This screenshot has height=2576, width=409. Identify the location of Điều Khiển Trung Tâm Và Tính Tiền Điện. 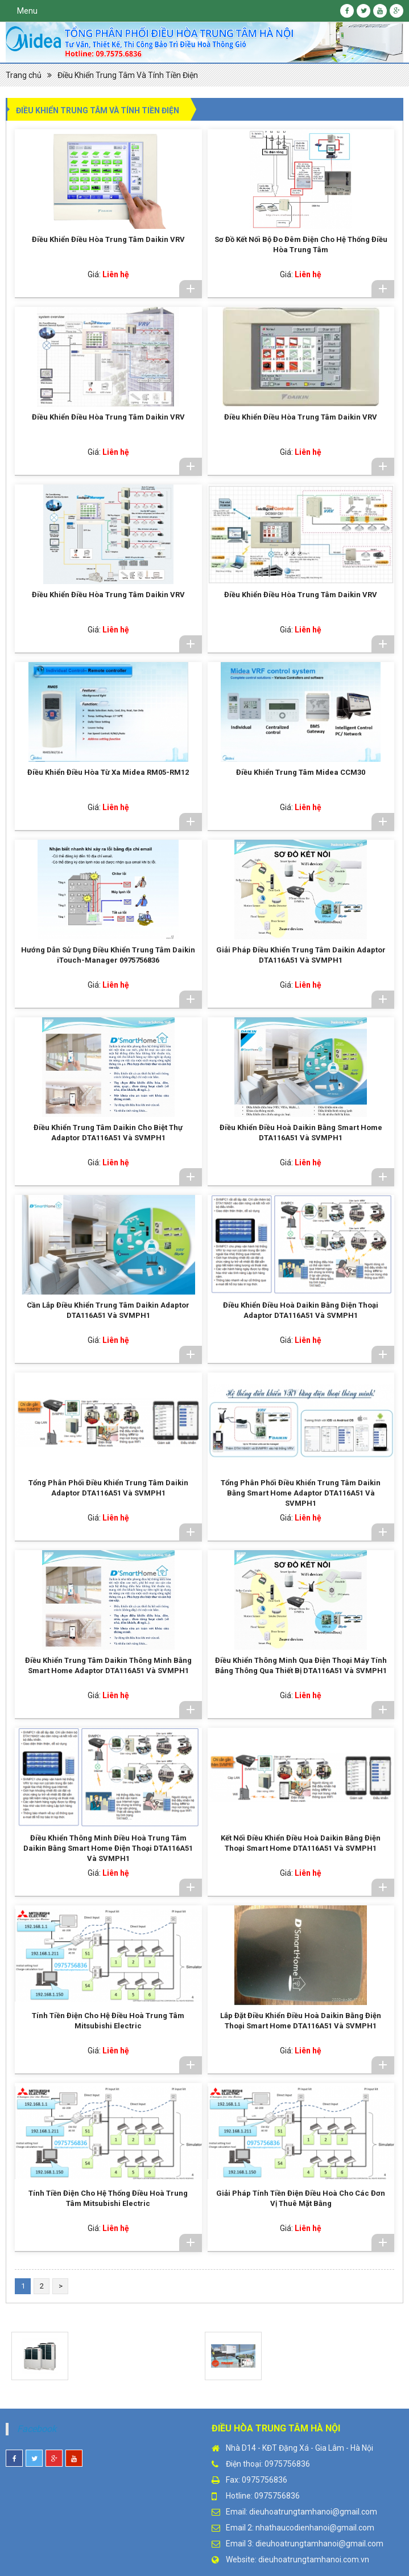
(127, 75).